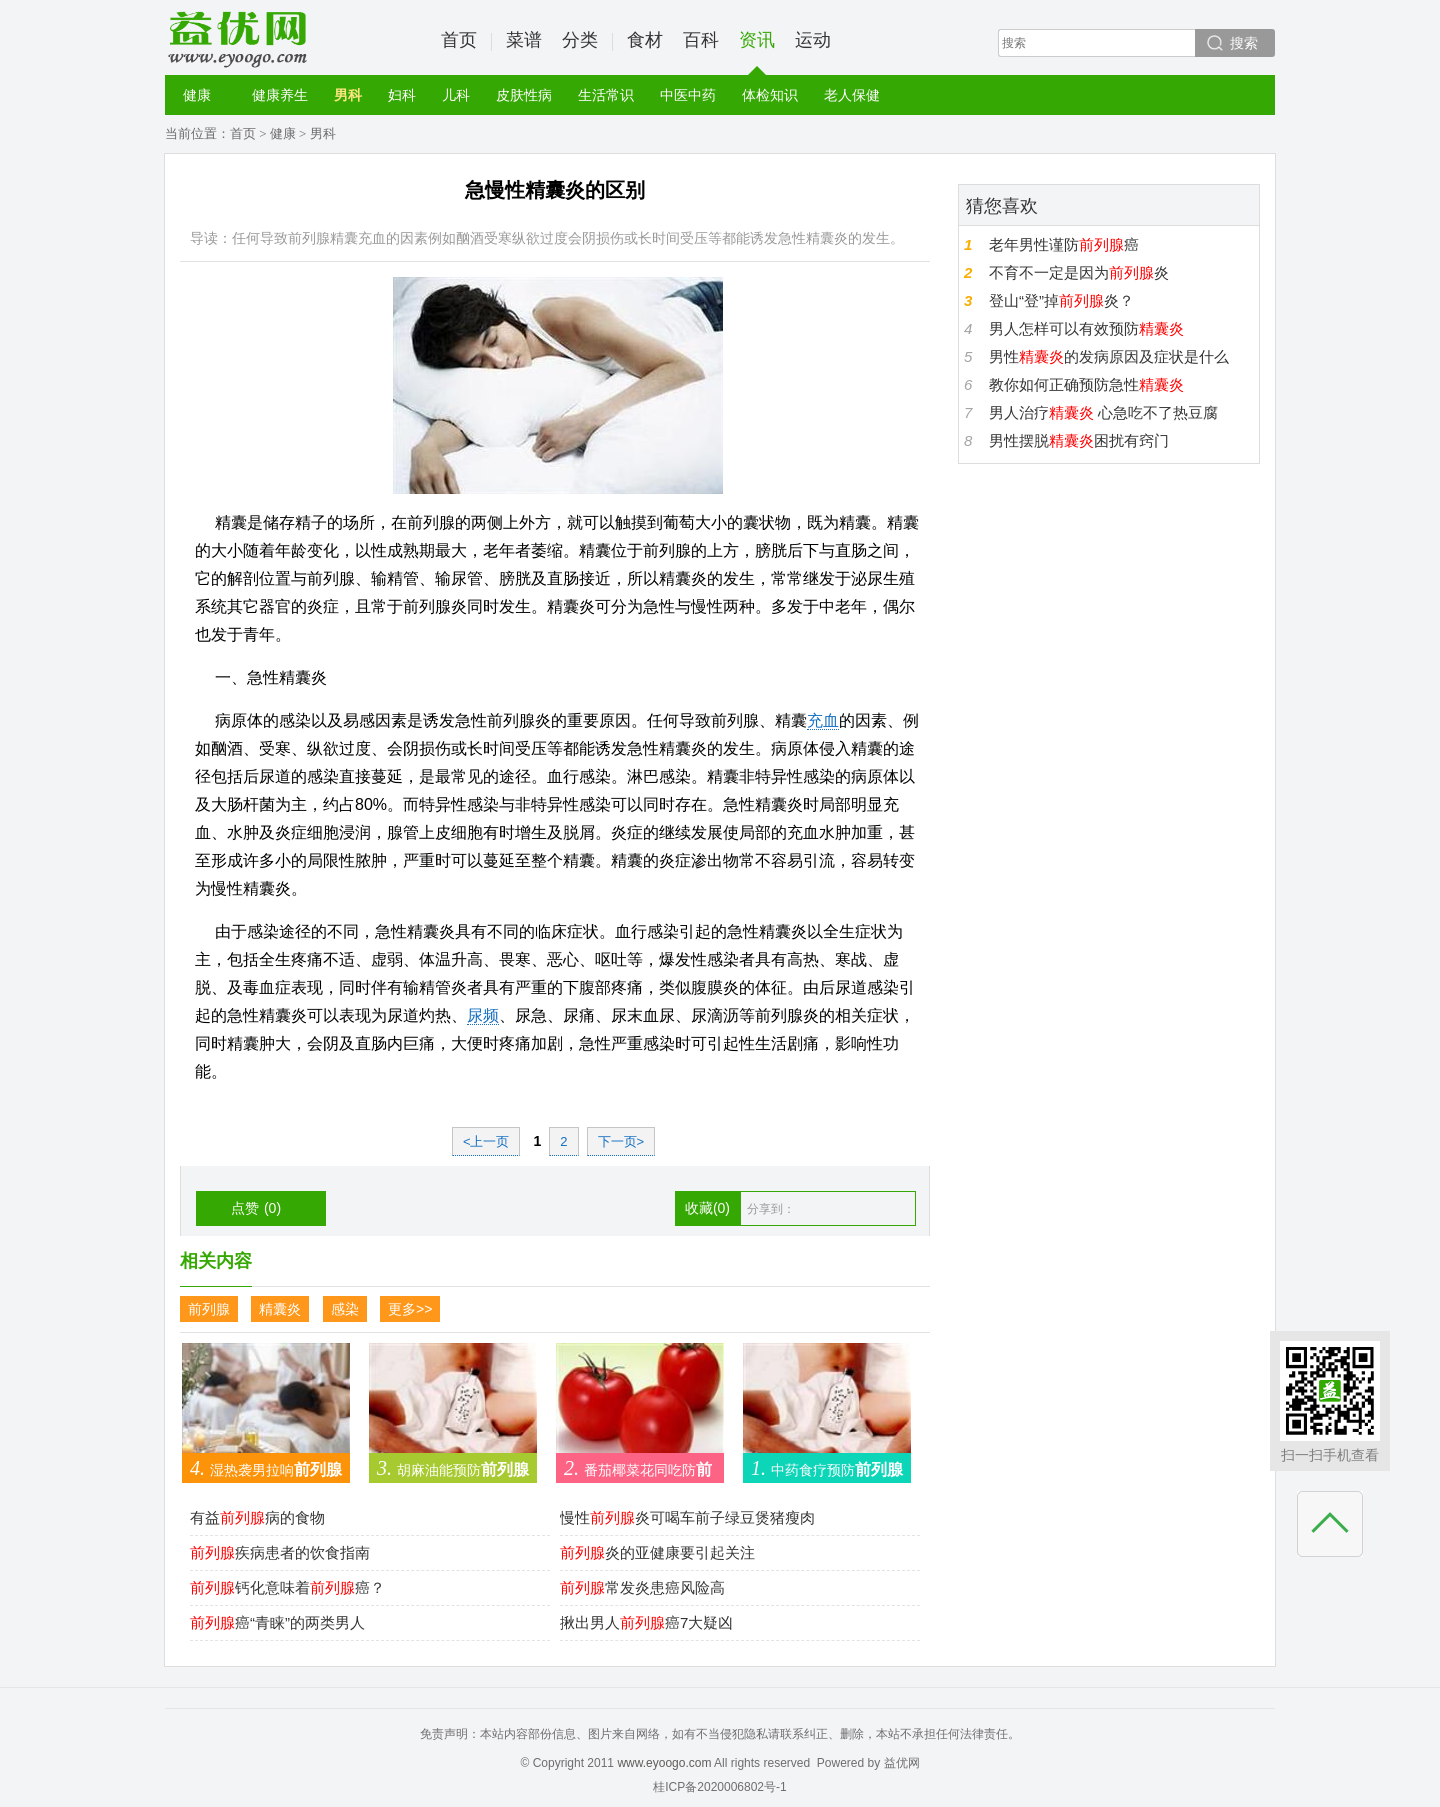 The image size is (1440, 1807). Describe the element at coordinates (1103, 412) in the screenshot. I see `男人治疗 心急吃不了热豆腐` at that location.